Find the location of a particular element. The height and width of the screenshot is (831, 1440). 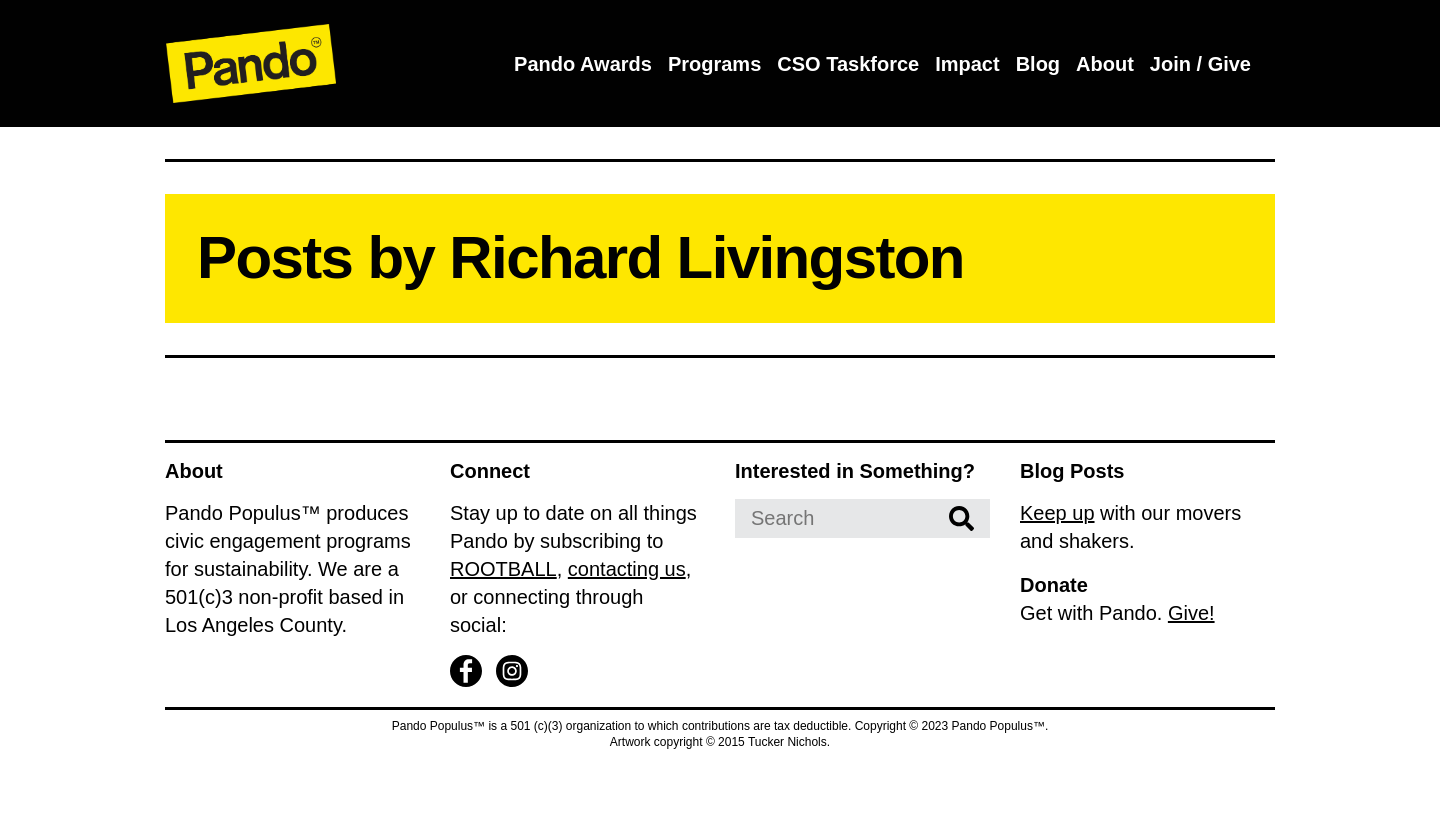

Give! is located at coordinates (1191, 613).